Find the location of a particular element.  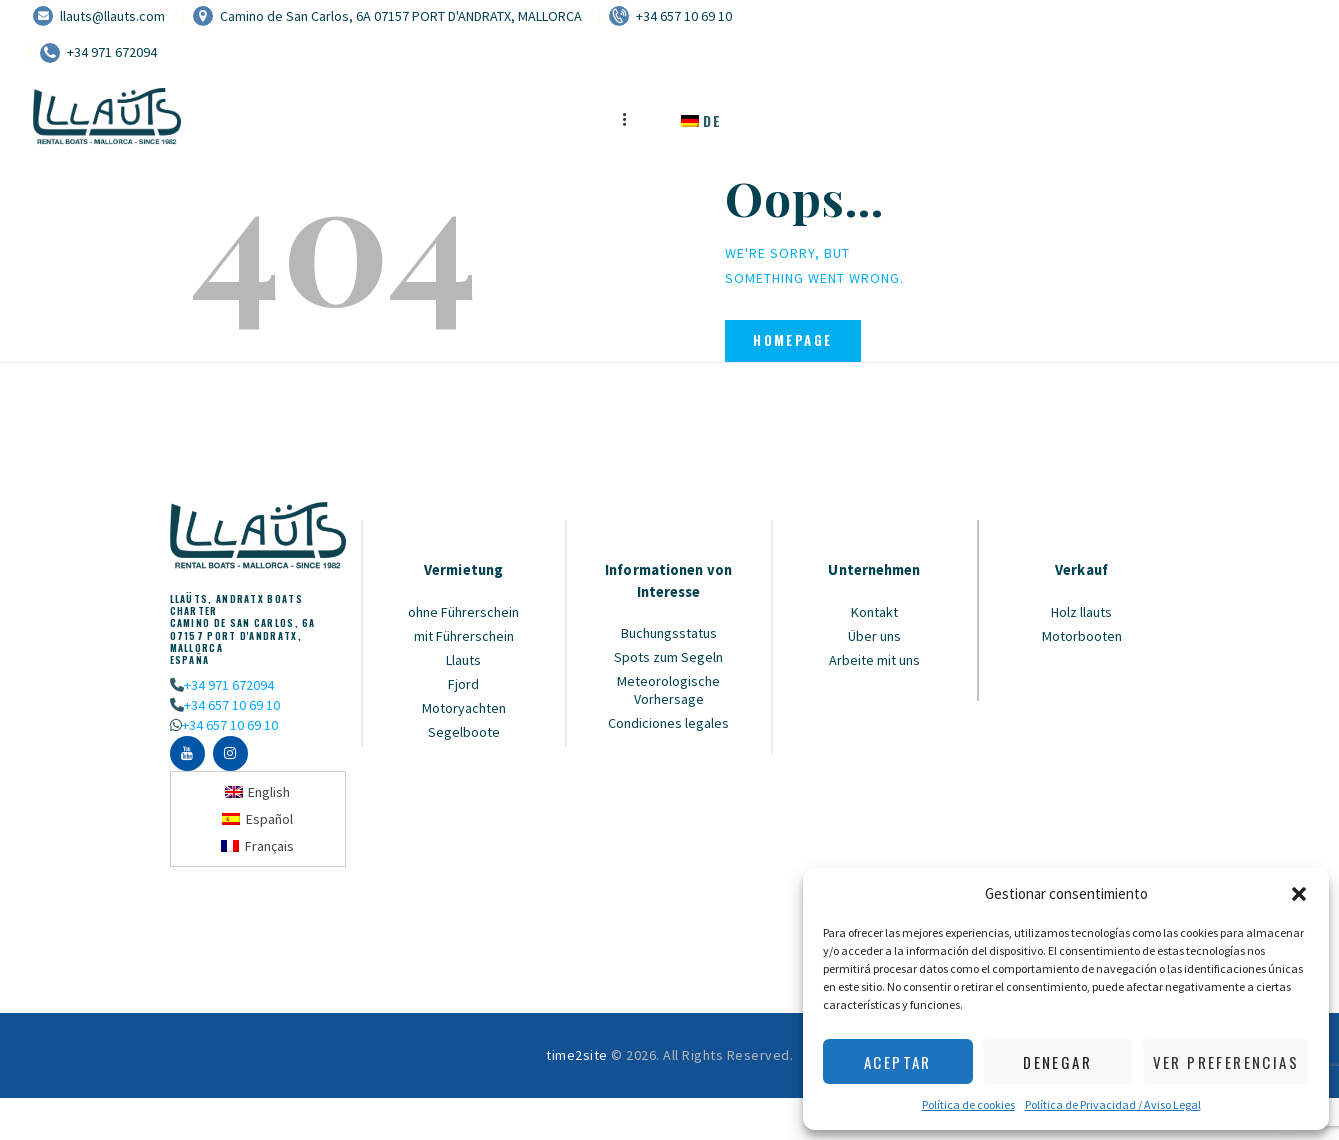

ohne Führerschein is located at coordinates (463, 612).